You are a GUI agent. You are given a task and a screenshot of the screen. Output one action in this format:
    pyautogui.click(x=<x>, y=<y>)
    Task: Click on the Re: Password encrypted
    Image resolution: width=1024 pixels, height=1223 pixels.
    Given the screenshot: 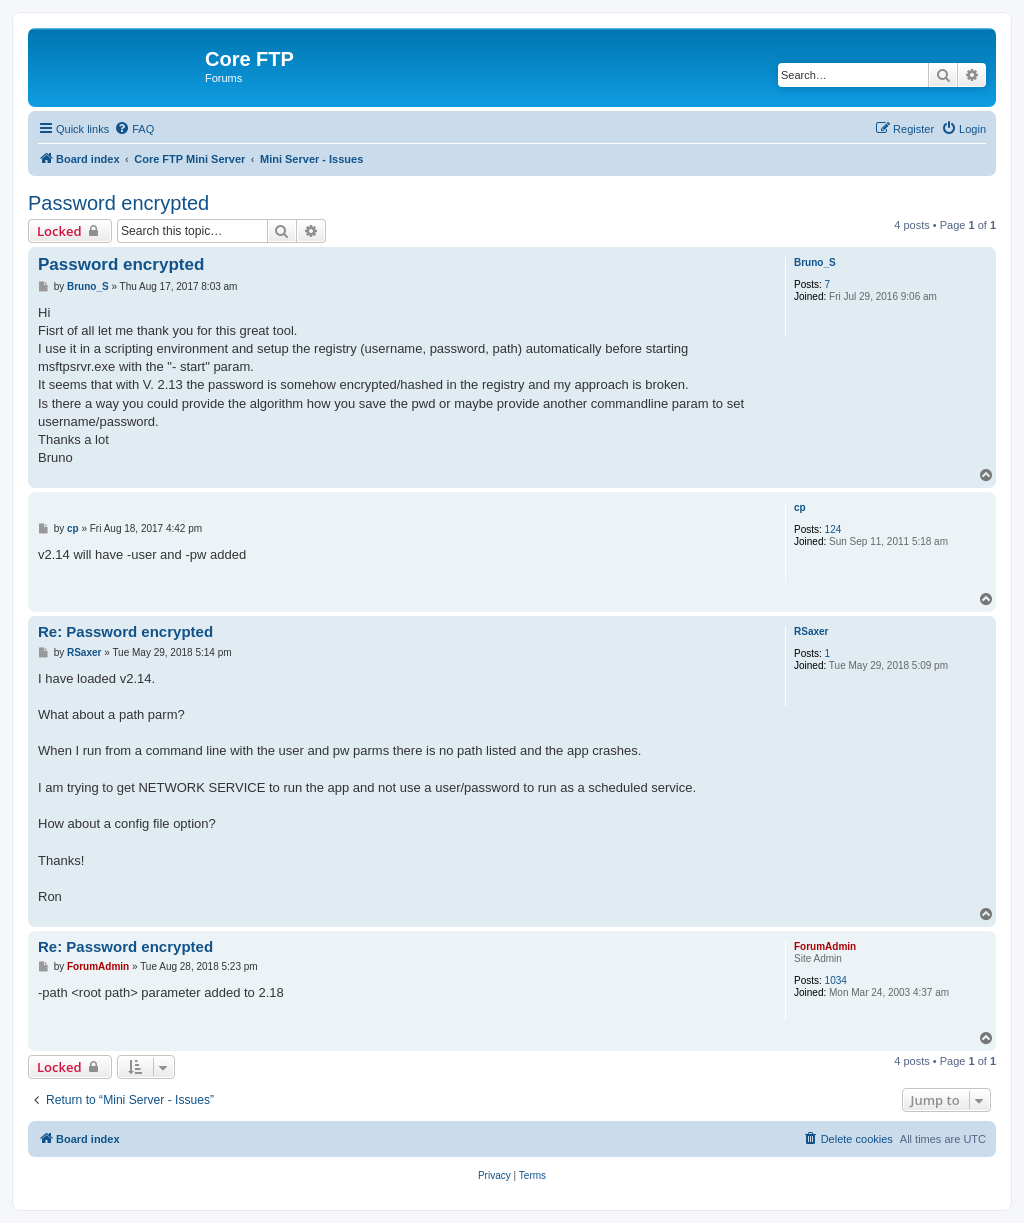 What is the action you would take?
    pyautogui.click(x=125, y=631)
    